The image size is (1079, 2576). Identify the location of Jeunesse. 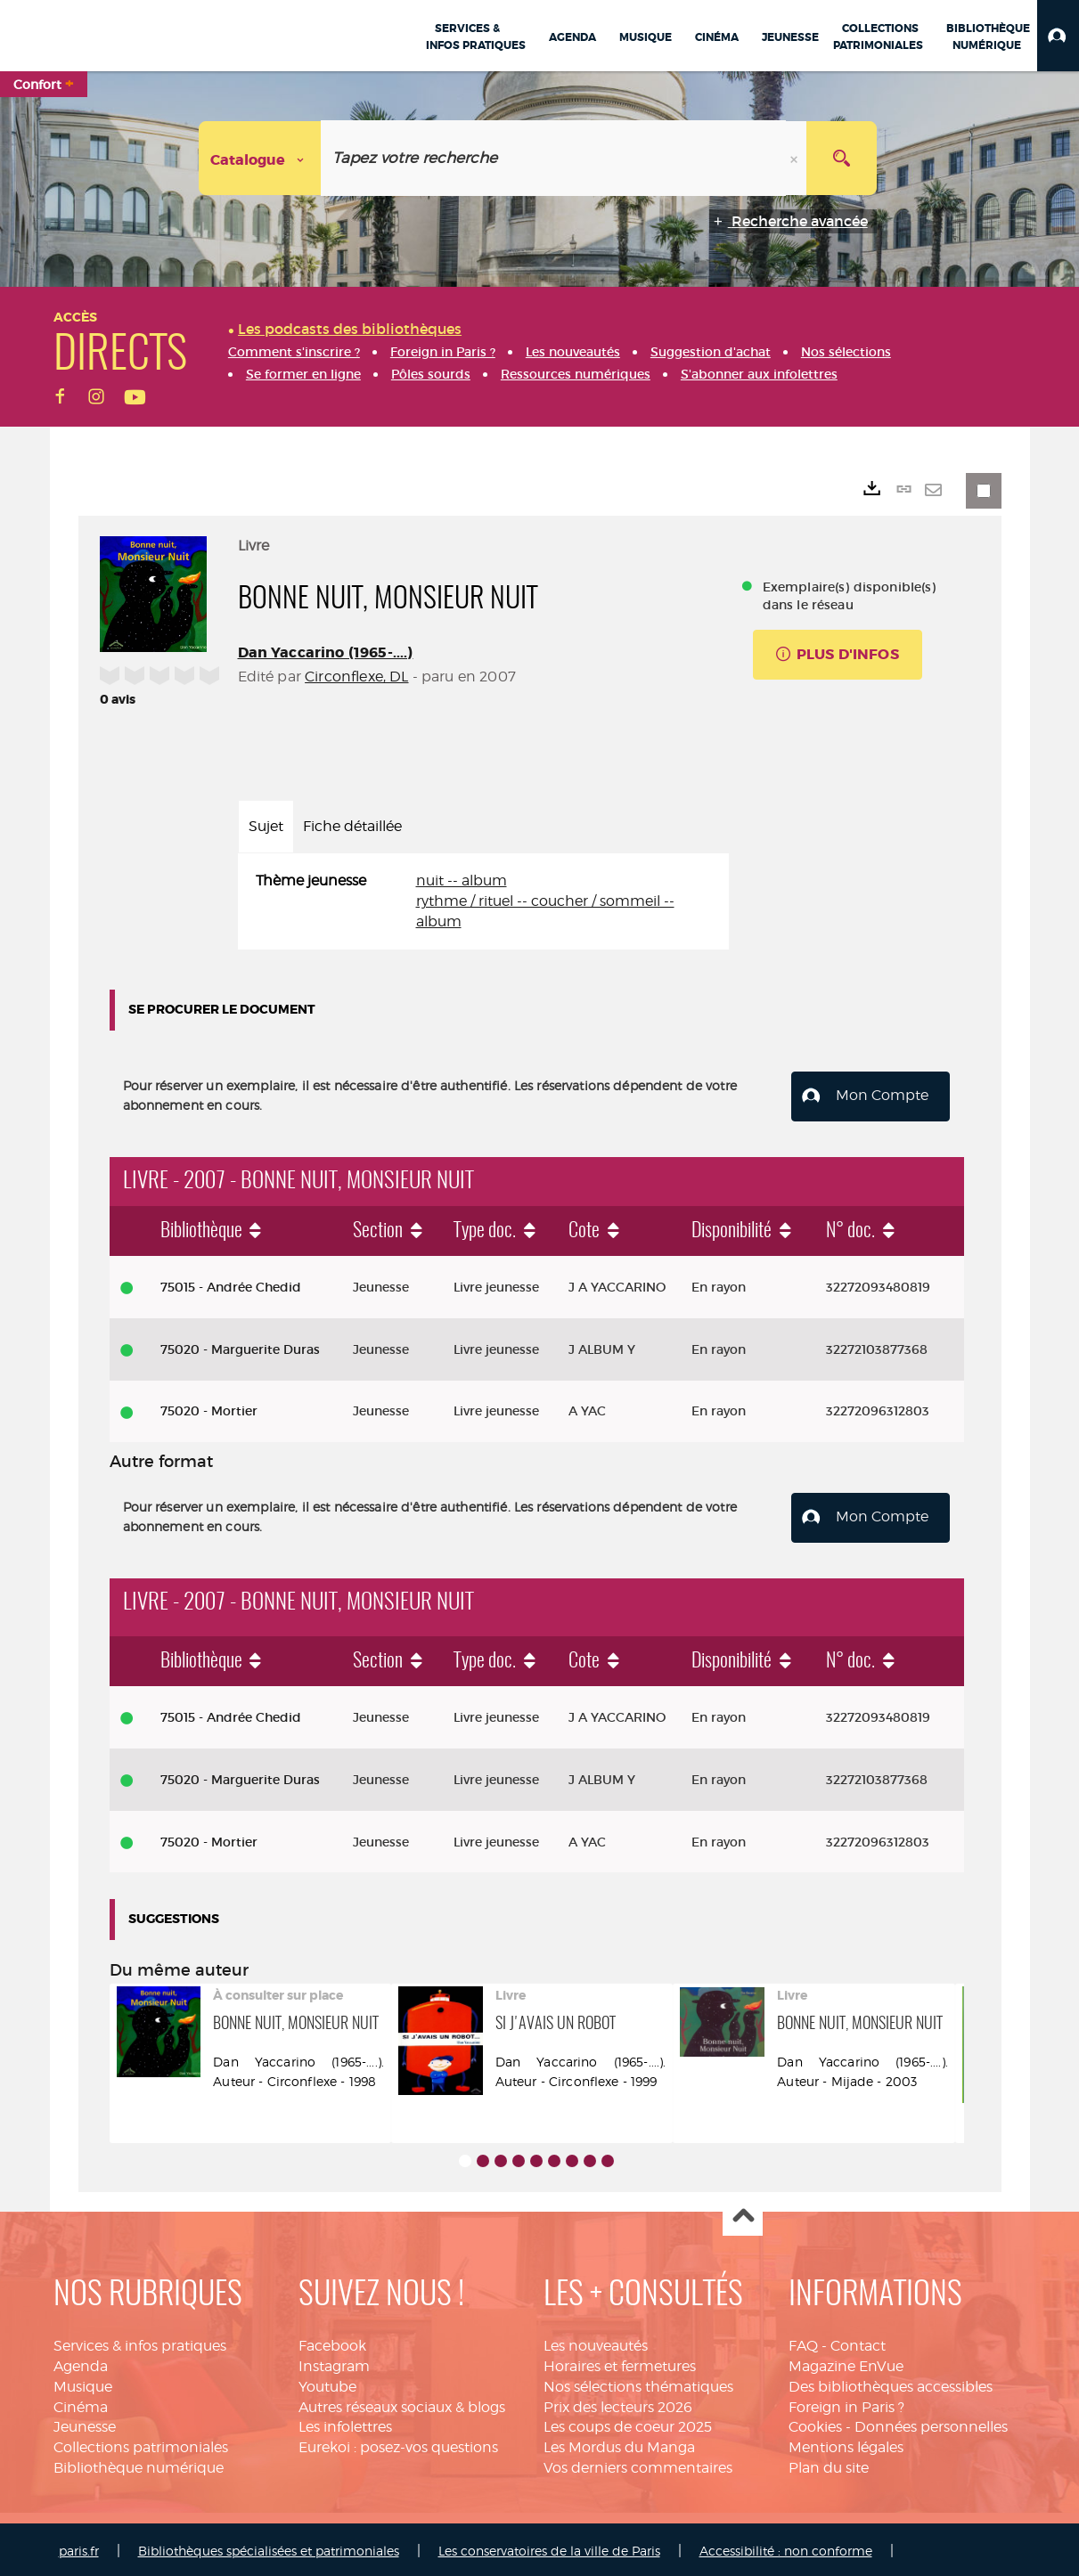
(84, 2424).